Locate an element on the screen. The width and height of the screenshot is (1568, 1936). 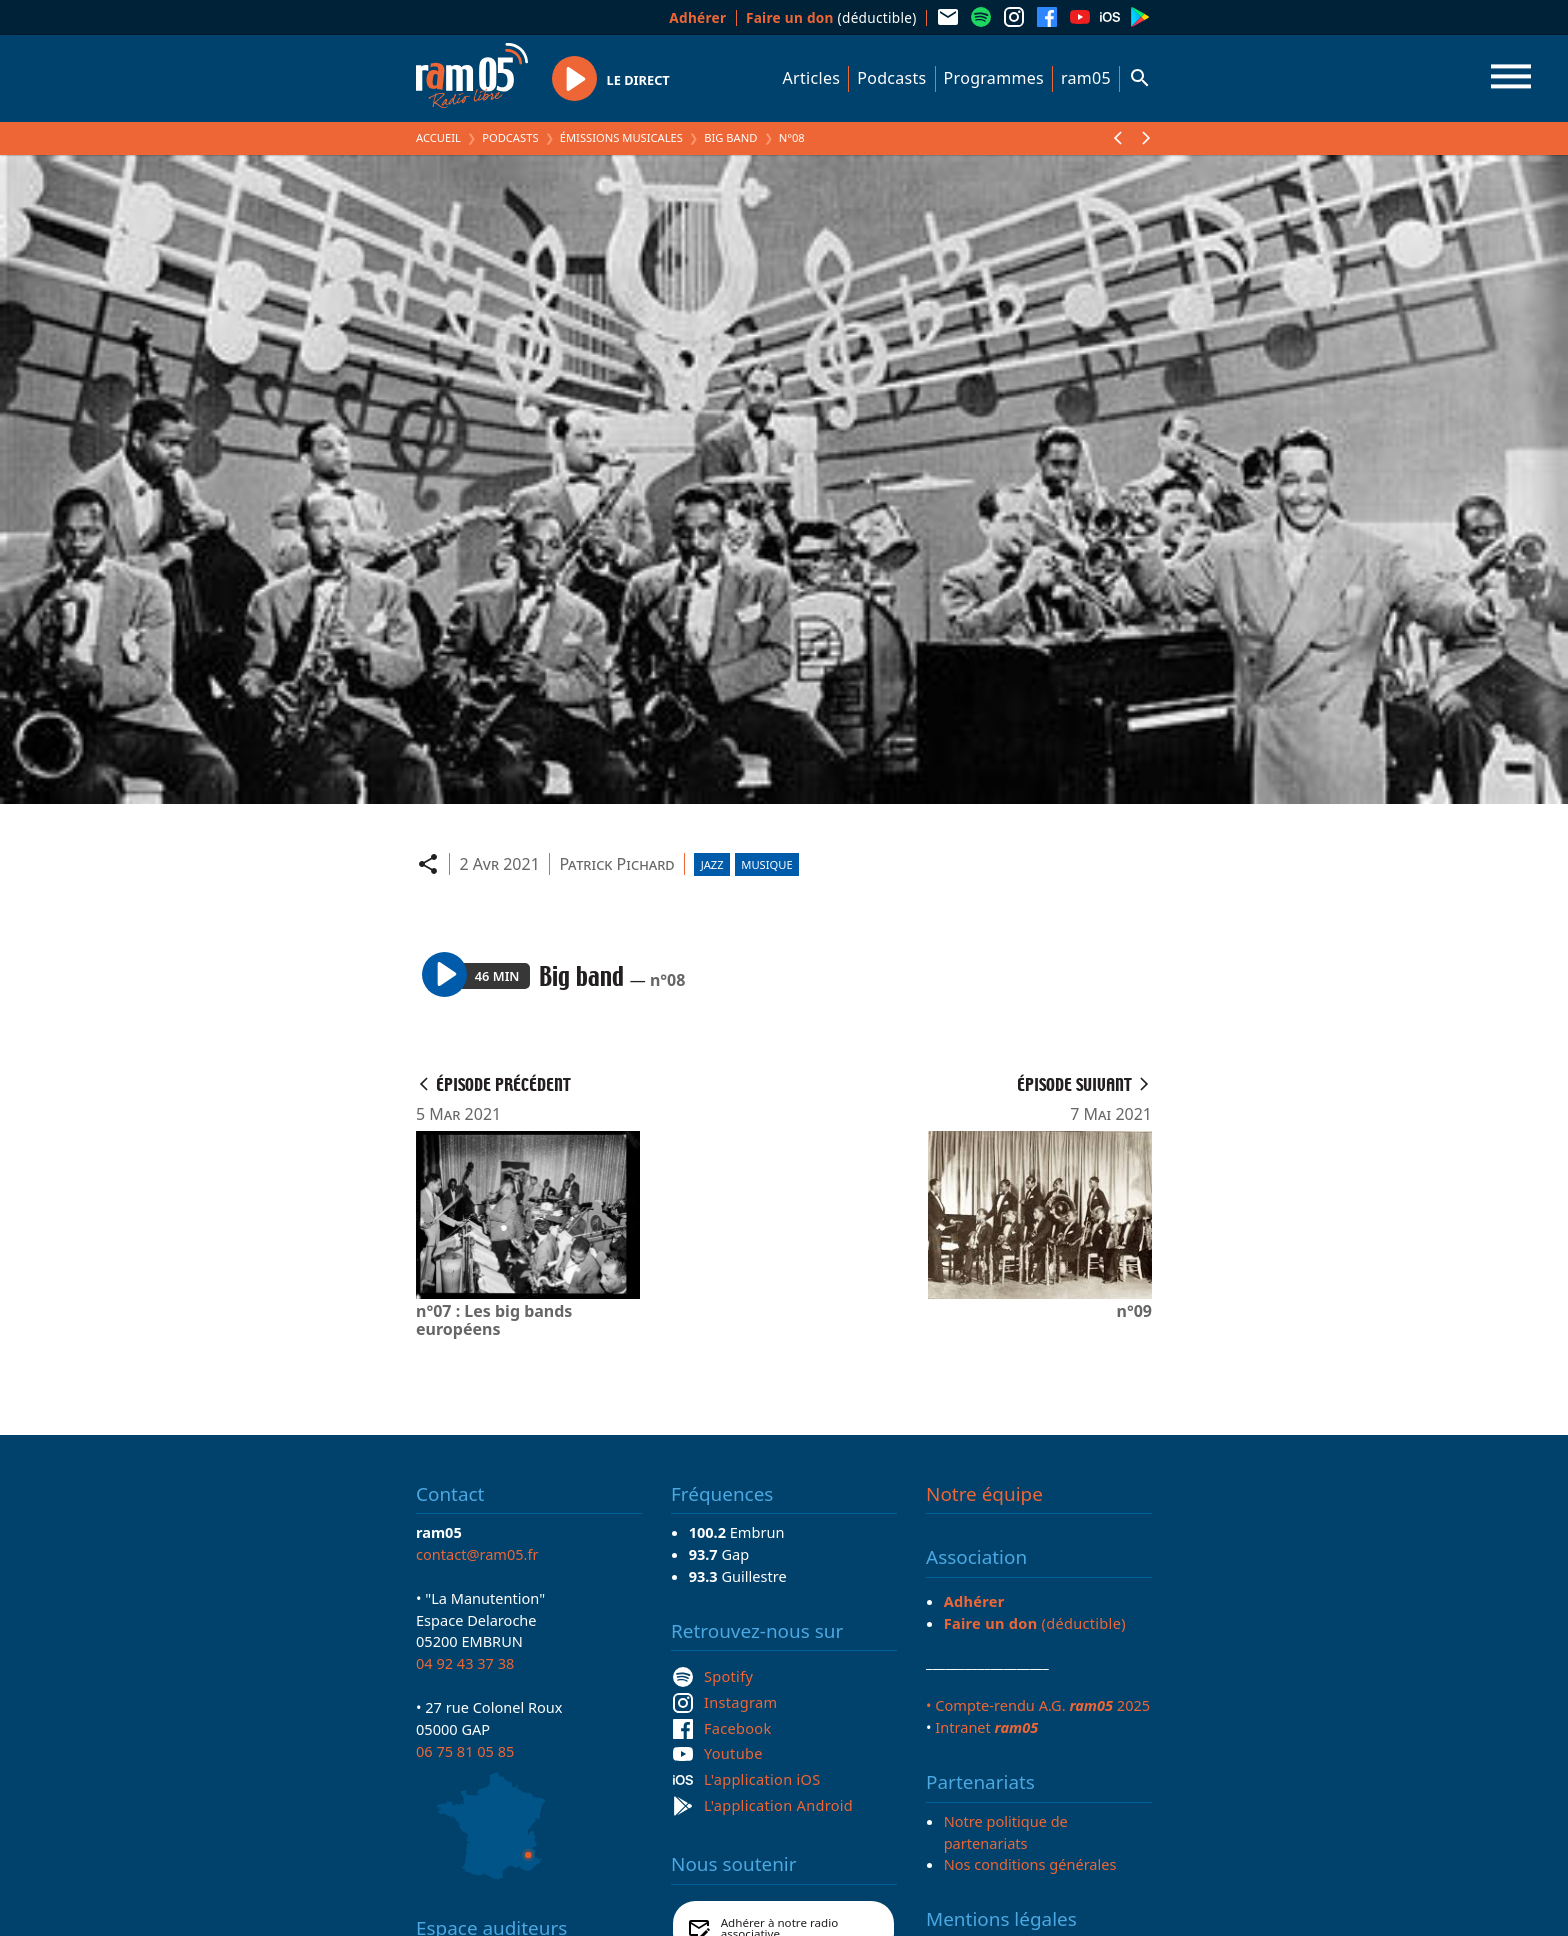
(déductible) is located at coordinates (831, 17).